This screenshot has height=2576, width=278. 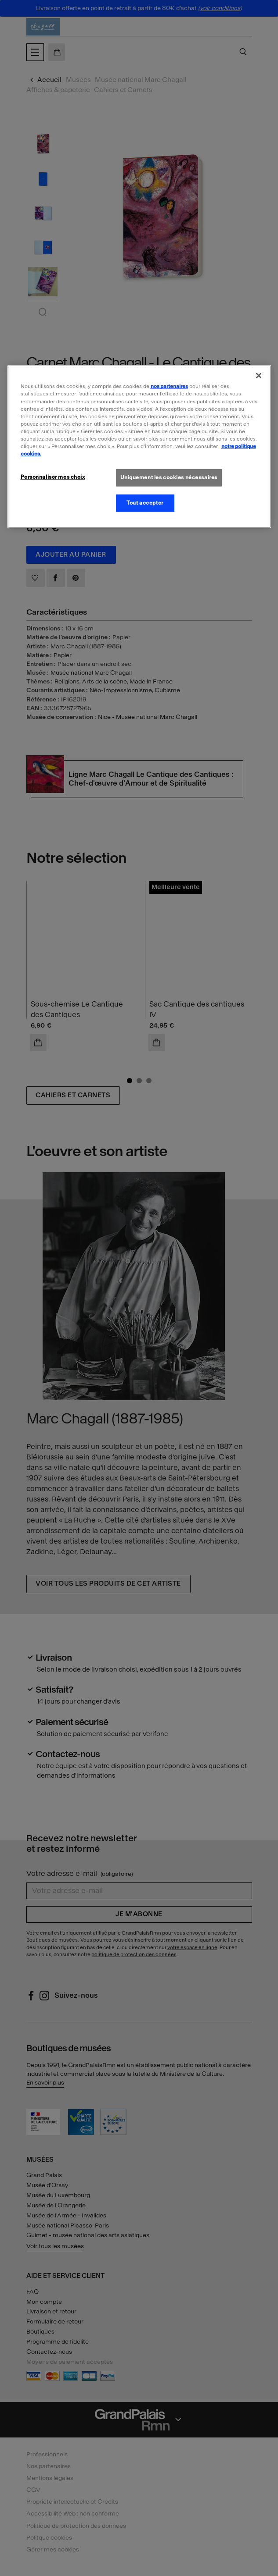 I want to click on Uniquement les cookies nécessaires, so click(x=168, y=477).